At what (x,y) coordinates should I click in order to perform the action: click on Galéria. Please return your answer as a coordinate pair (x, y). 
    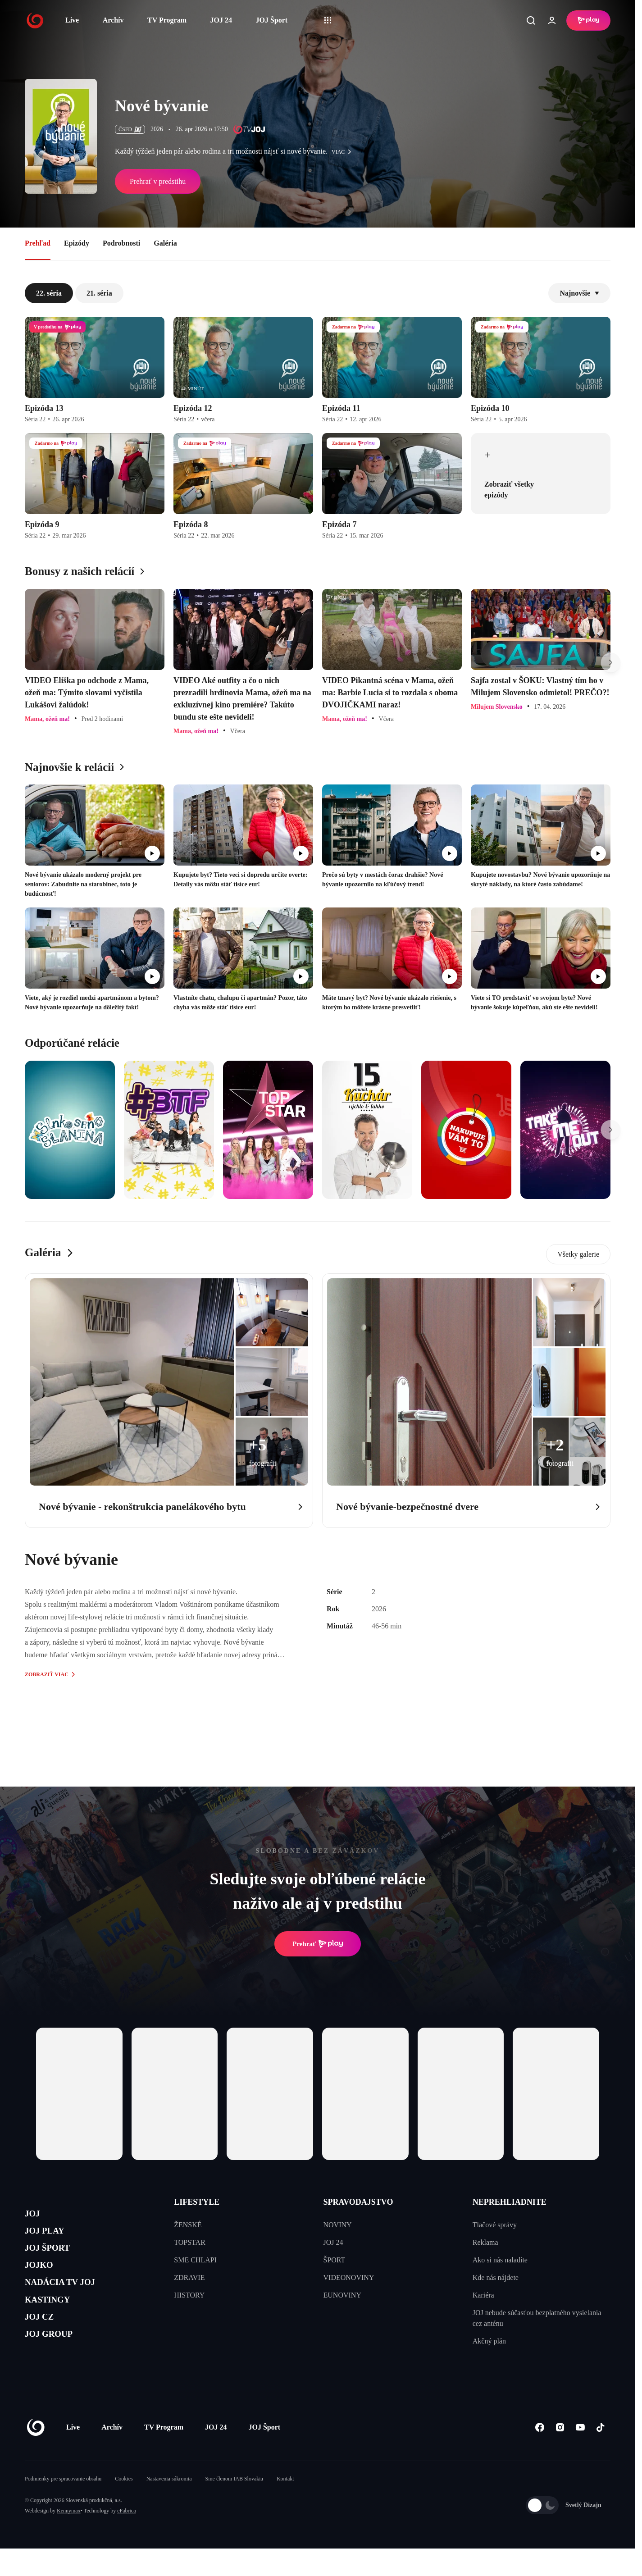
    Looking at the image, I should click on (165, 243).